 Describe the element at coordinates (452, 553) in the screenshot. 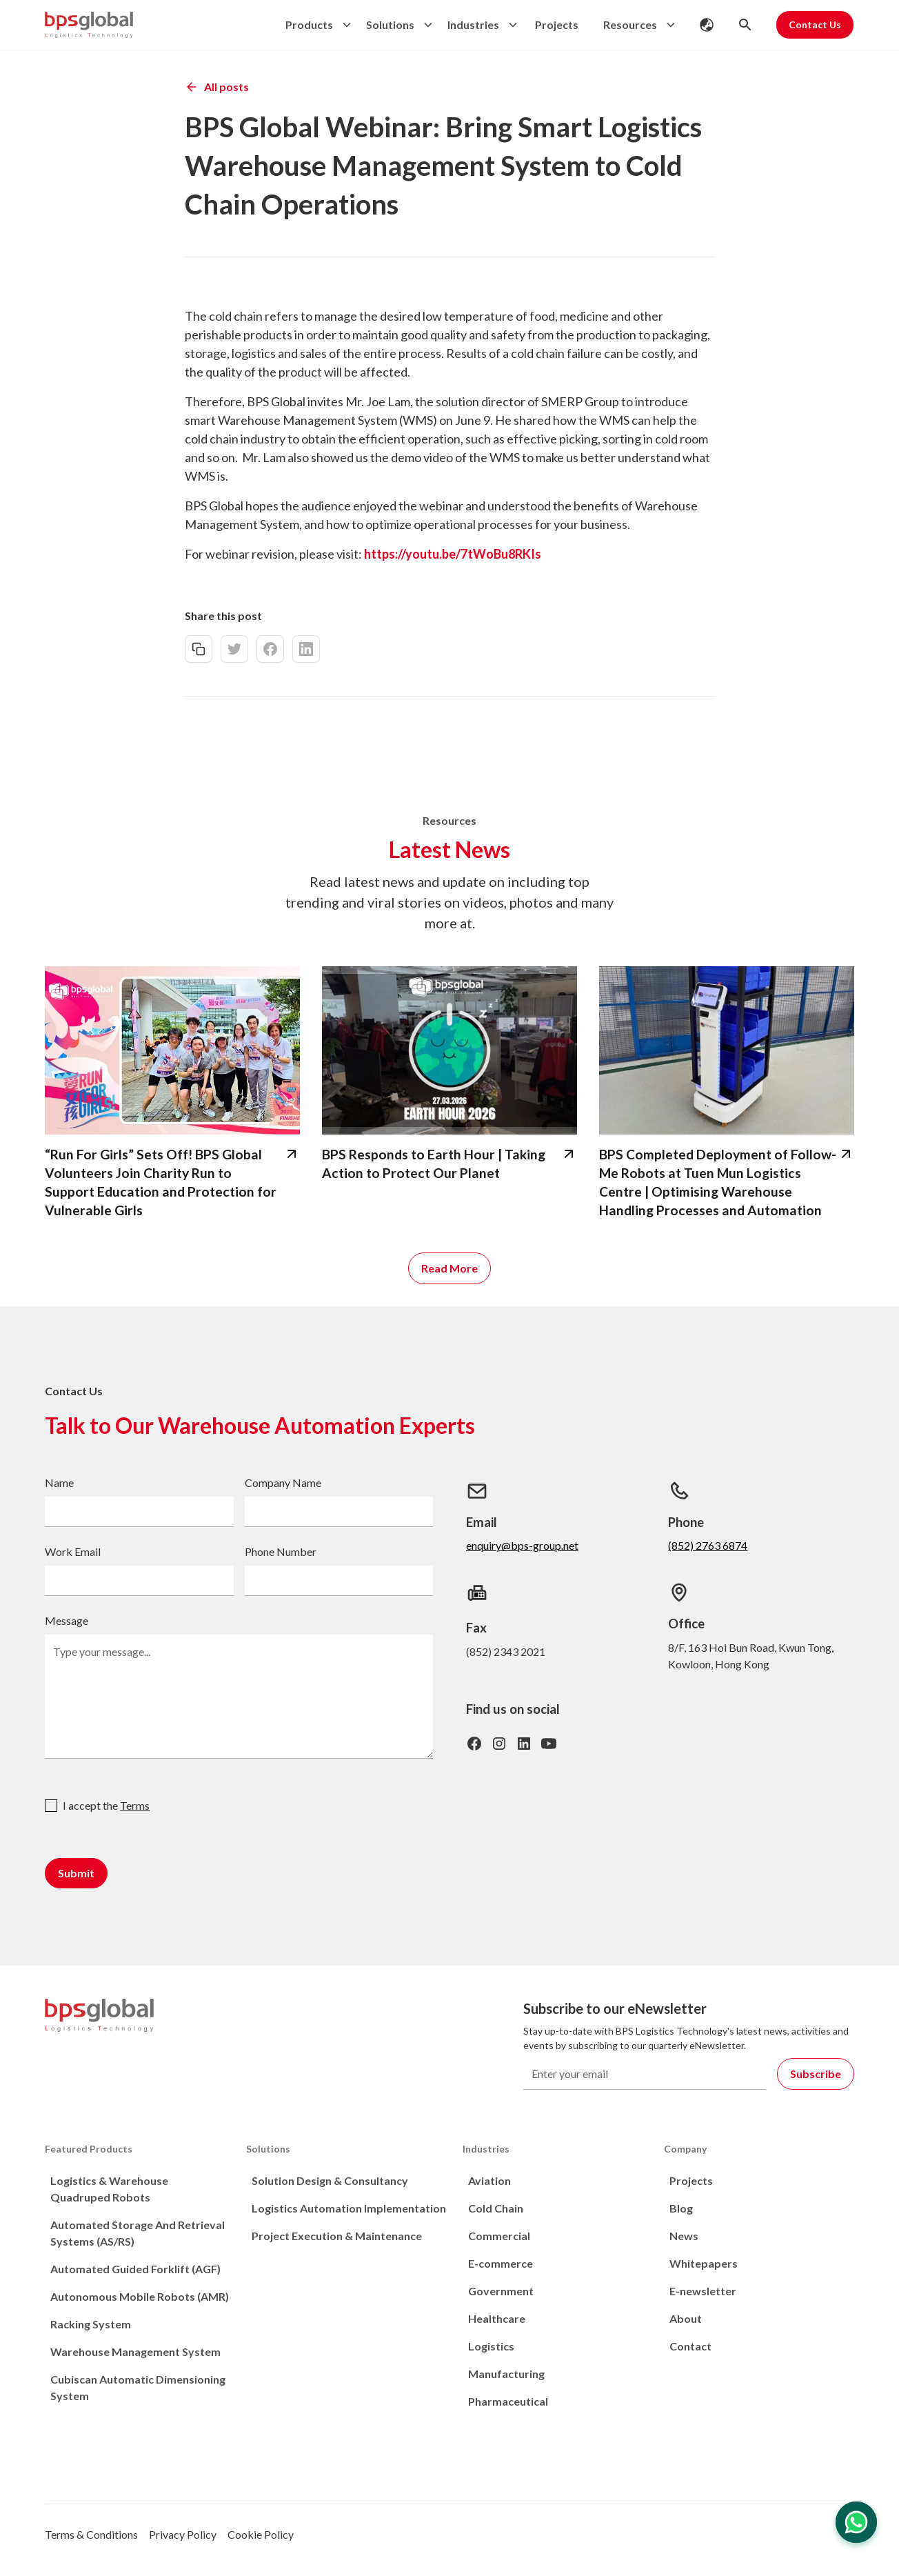

I see `https://youtu.be/7tWoBu8RKIs` at that location.